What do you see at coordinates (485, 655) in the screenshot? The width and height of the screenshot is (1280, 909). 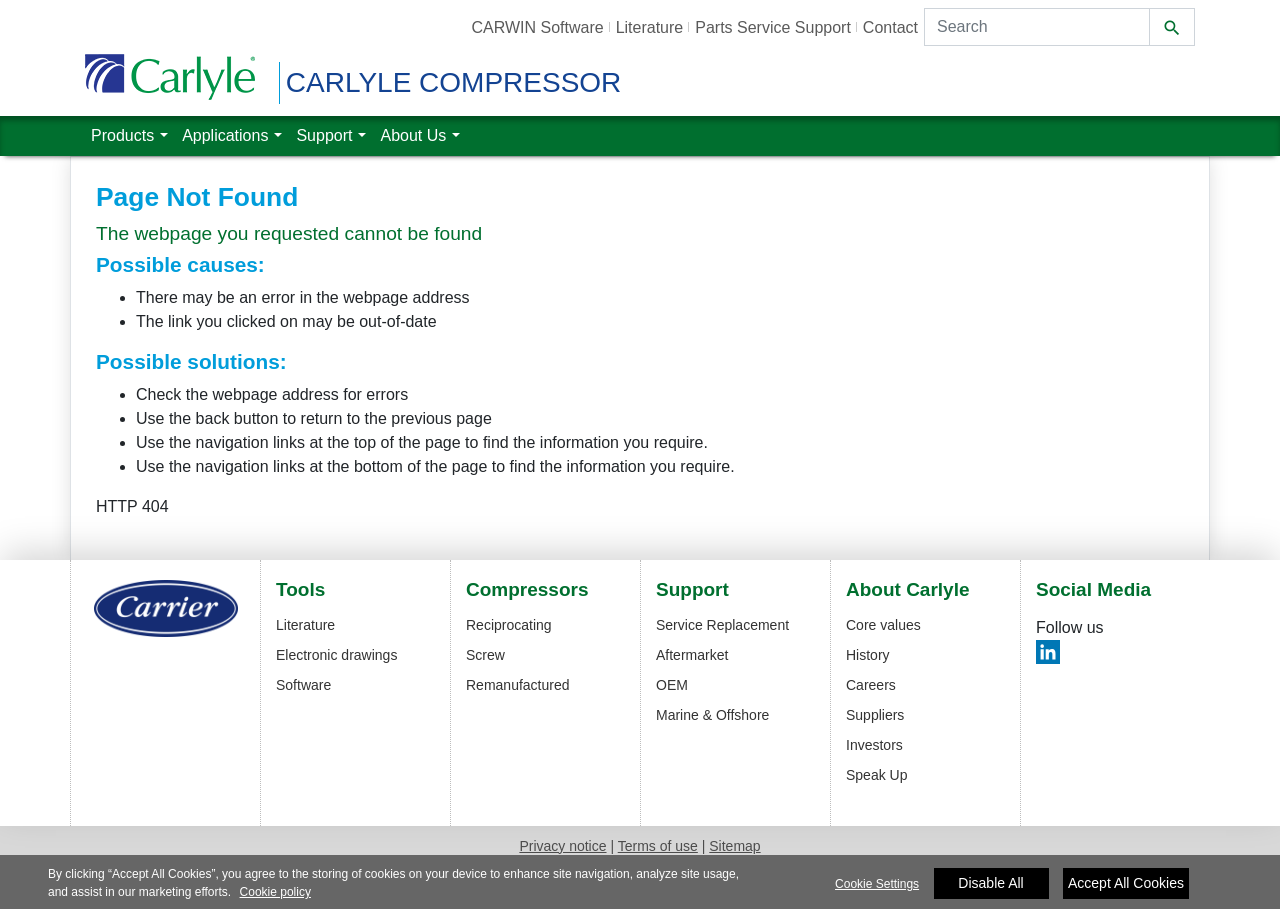 I see `Screw` at bounding box center [485, 655].